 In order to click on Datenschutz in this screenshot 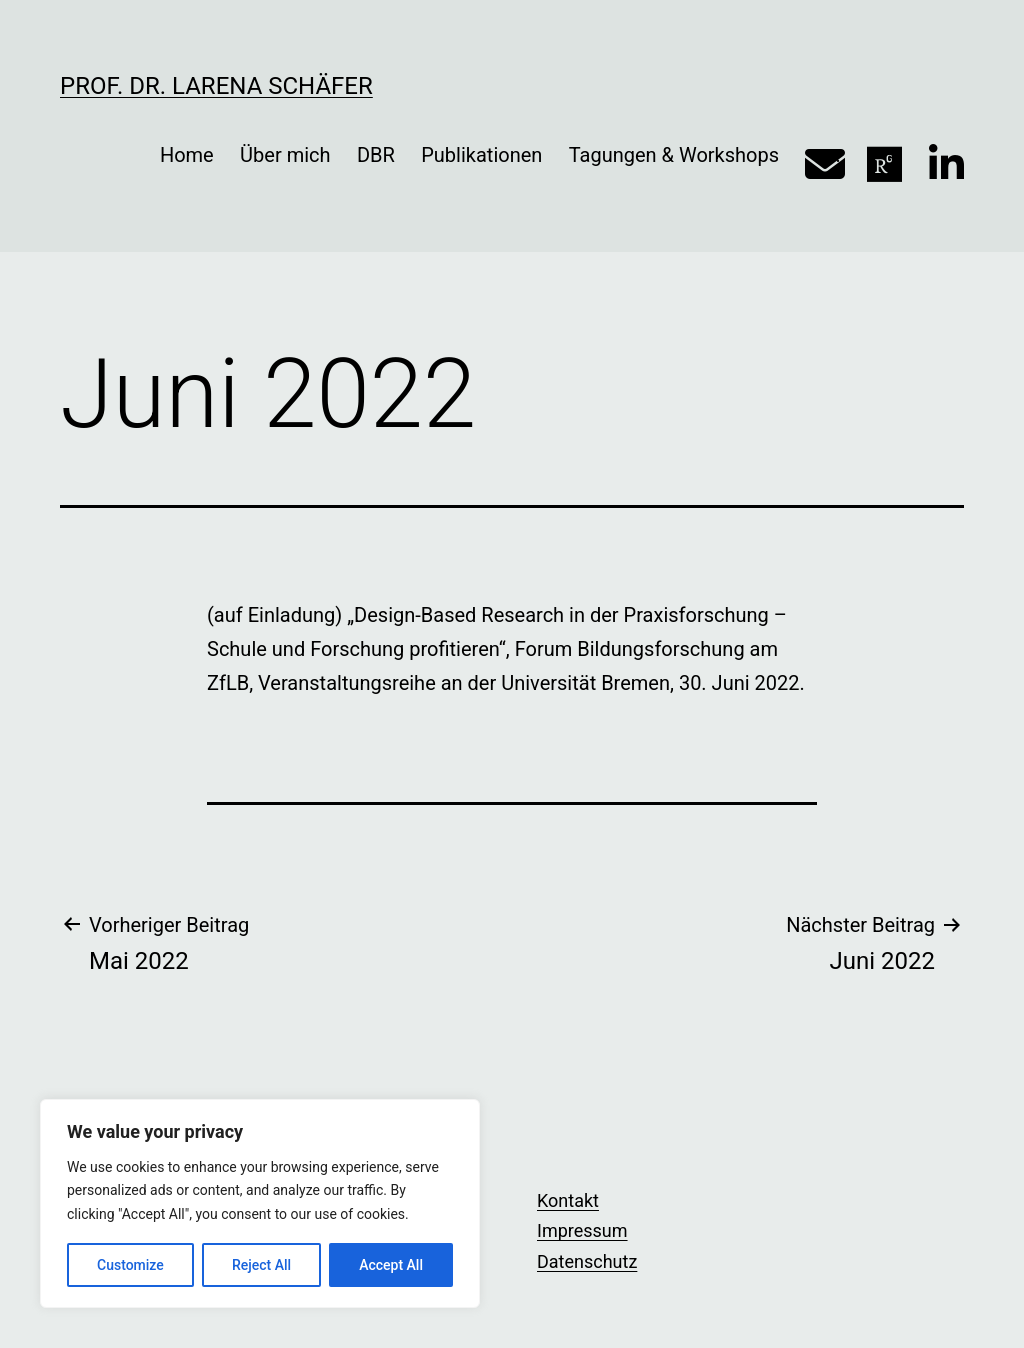, I will do `click(587, 1261)`.